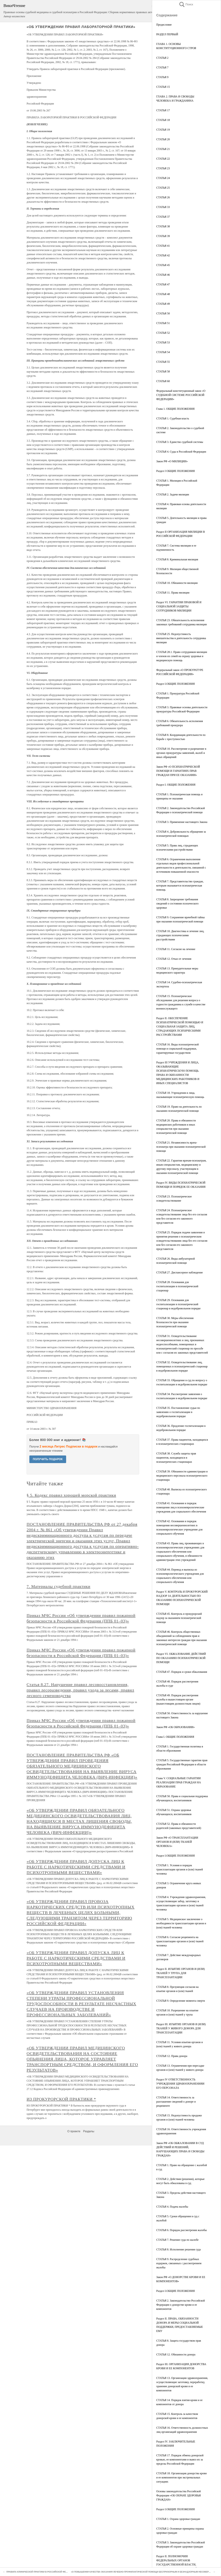  Describe the element at coordinates (172, 494) in the screenshot. I see `СТАТЬЯ 2. Задачи милиции` at that location.